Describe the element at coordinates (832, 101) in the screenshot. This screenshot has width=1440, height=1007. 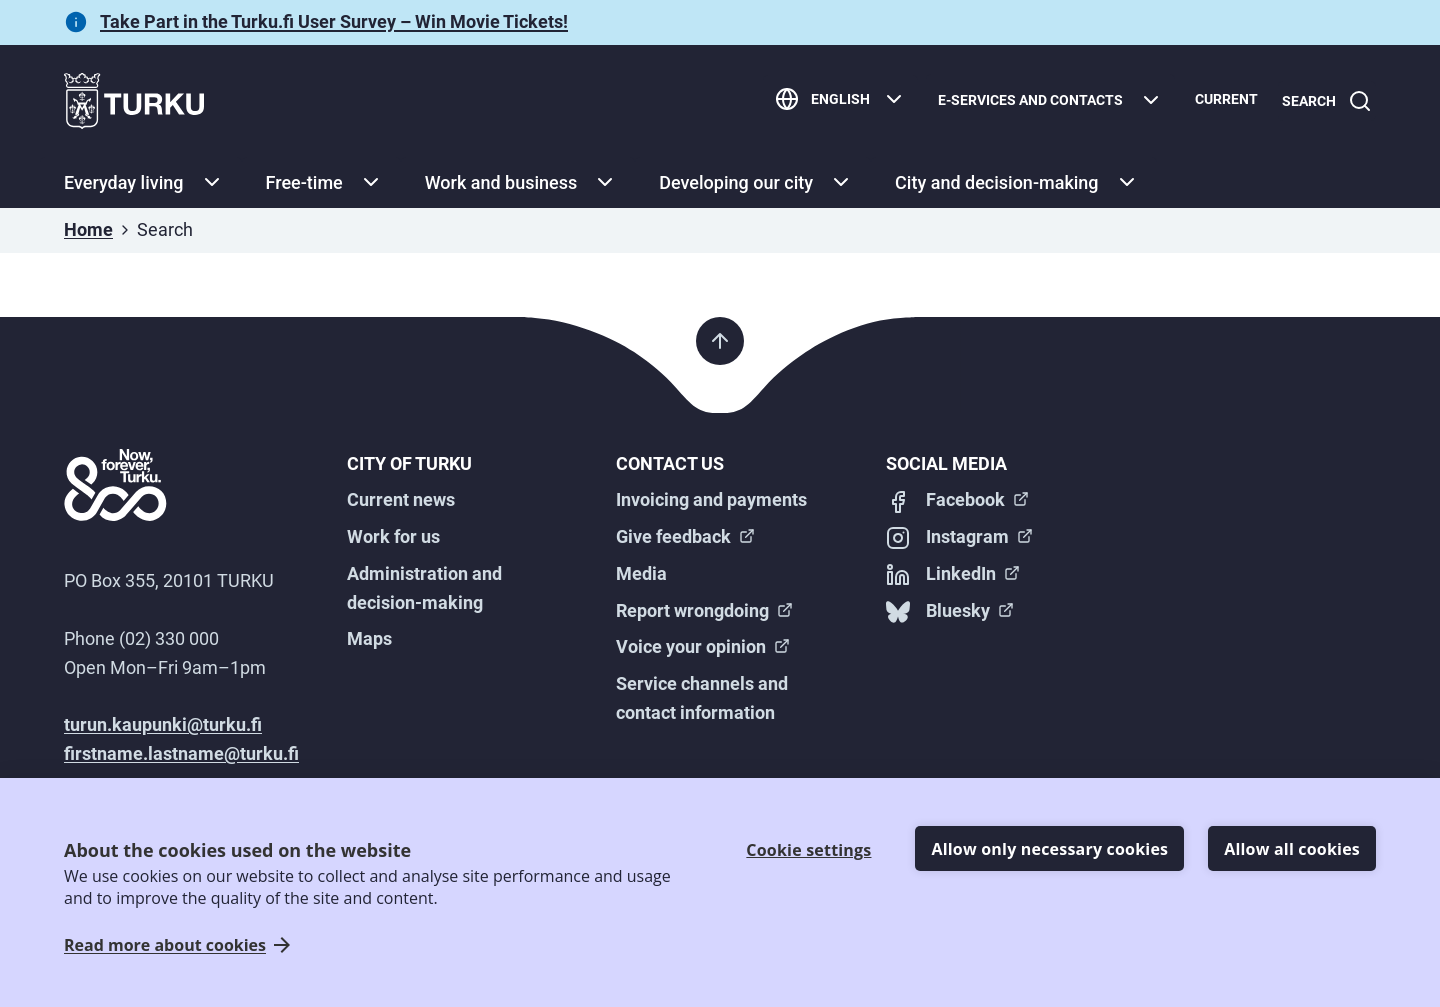
I see `[English]` at that location.